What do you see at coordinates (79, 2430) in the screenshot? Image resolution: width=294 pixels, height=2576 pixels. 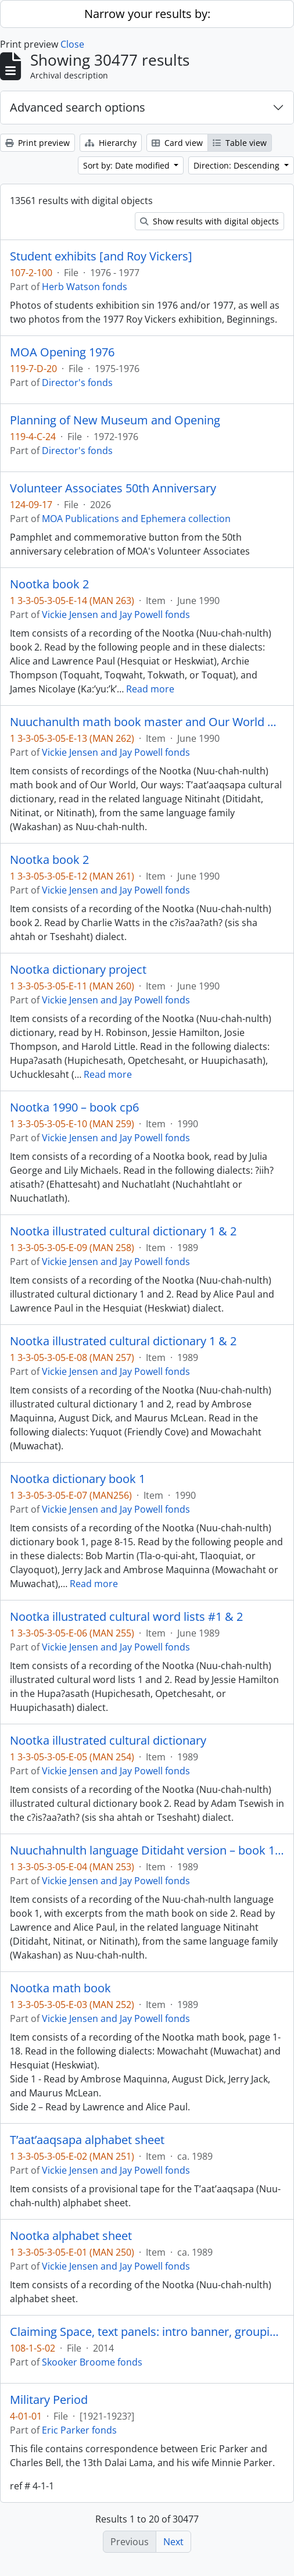 I see `Eric Parker fonds` at bounding box center [79, 2430].